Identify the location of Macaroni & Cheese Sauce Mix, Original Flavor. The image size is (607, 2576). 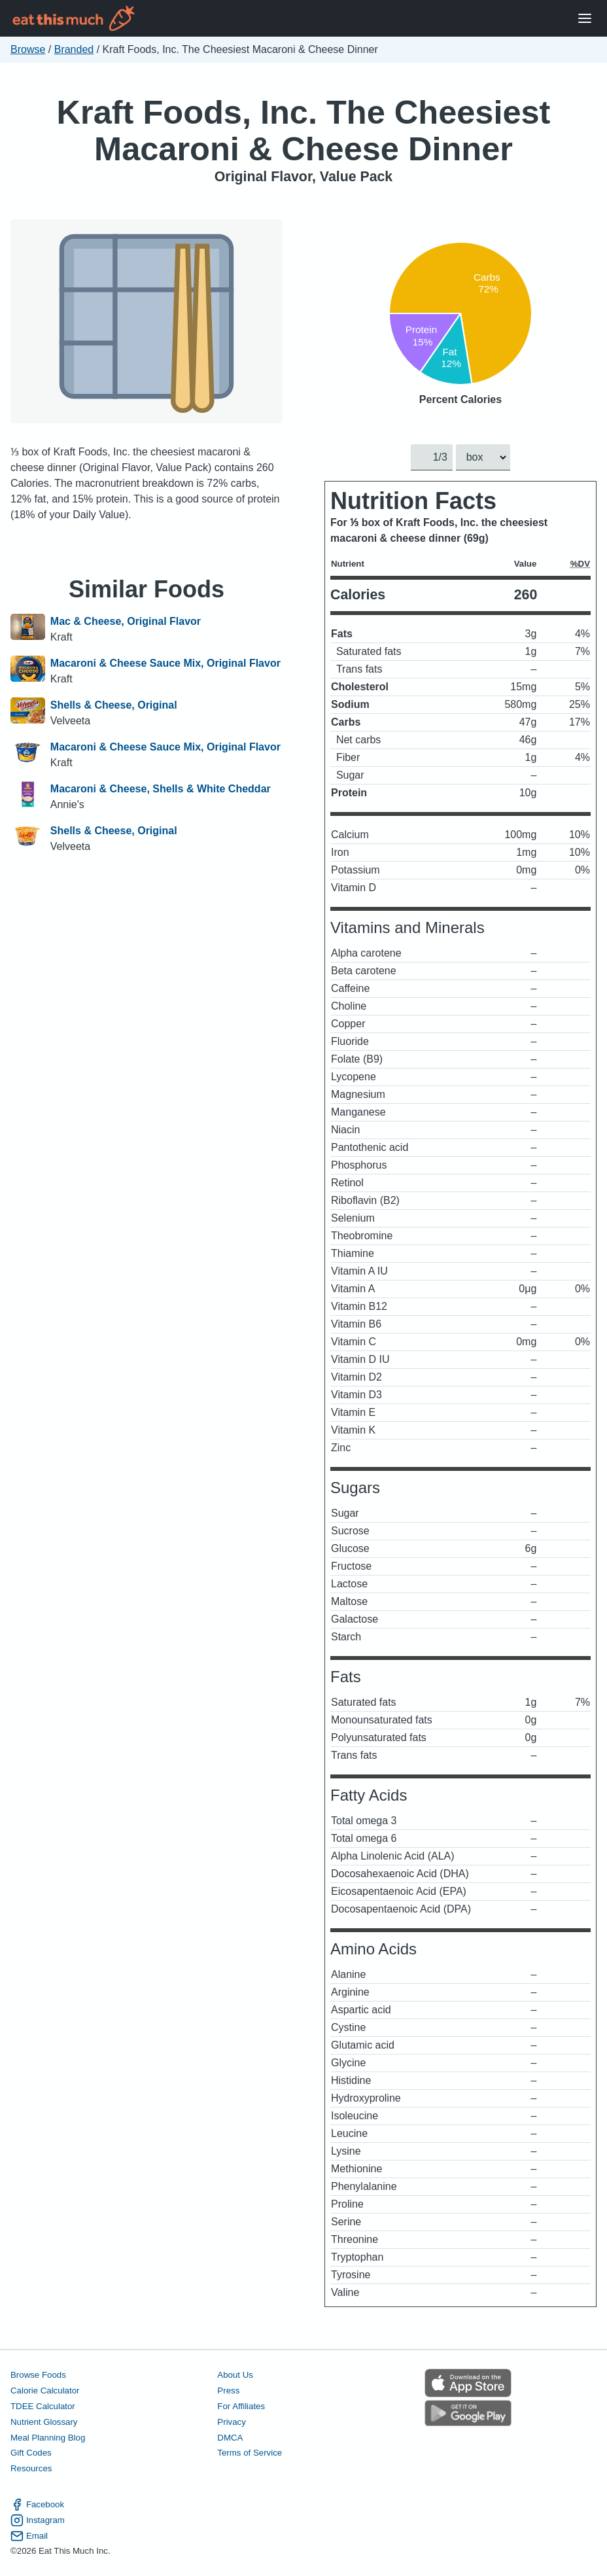
(165, 663).